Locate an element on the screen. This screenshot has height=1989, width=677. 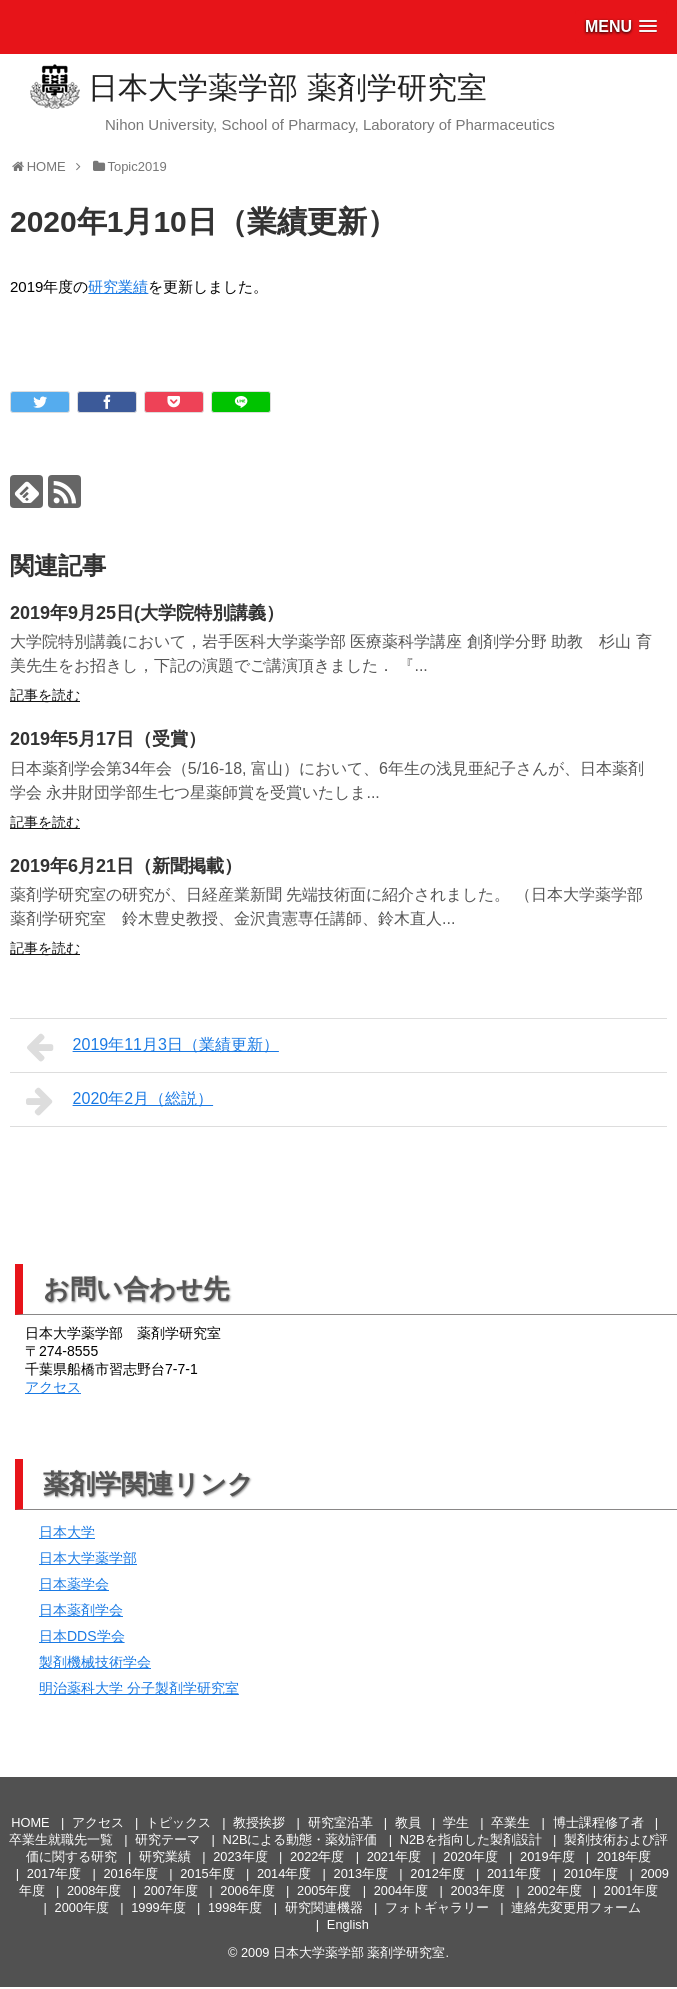
連絡先変更用フォーム is located at coordinates (576, 1907).